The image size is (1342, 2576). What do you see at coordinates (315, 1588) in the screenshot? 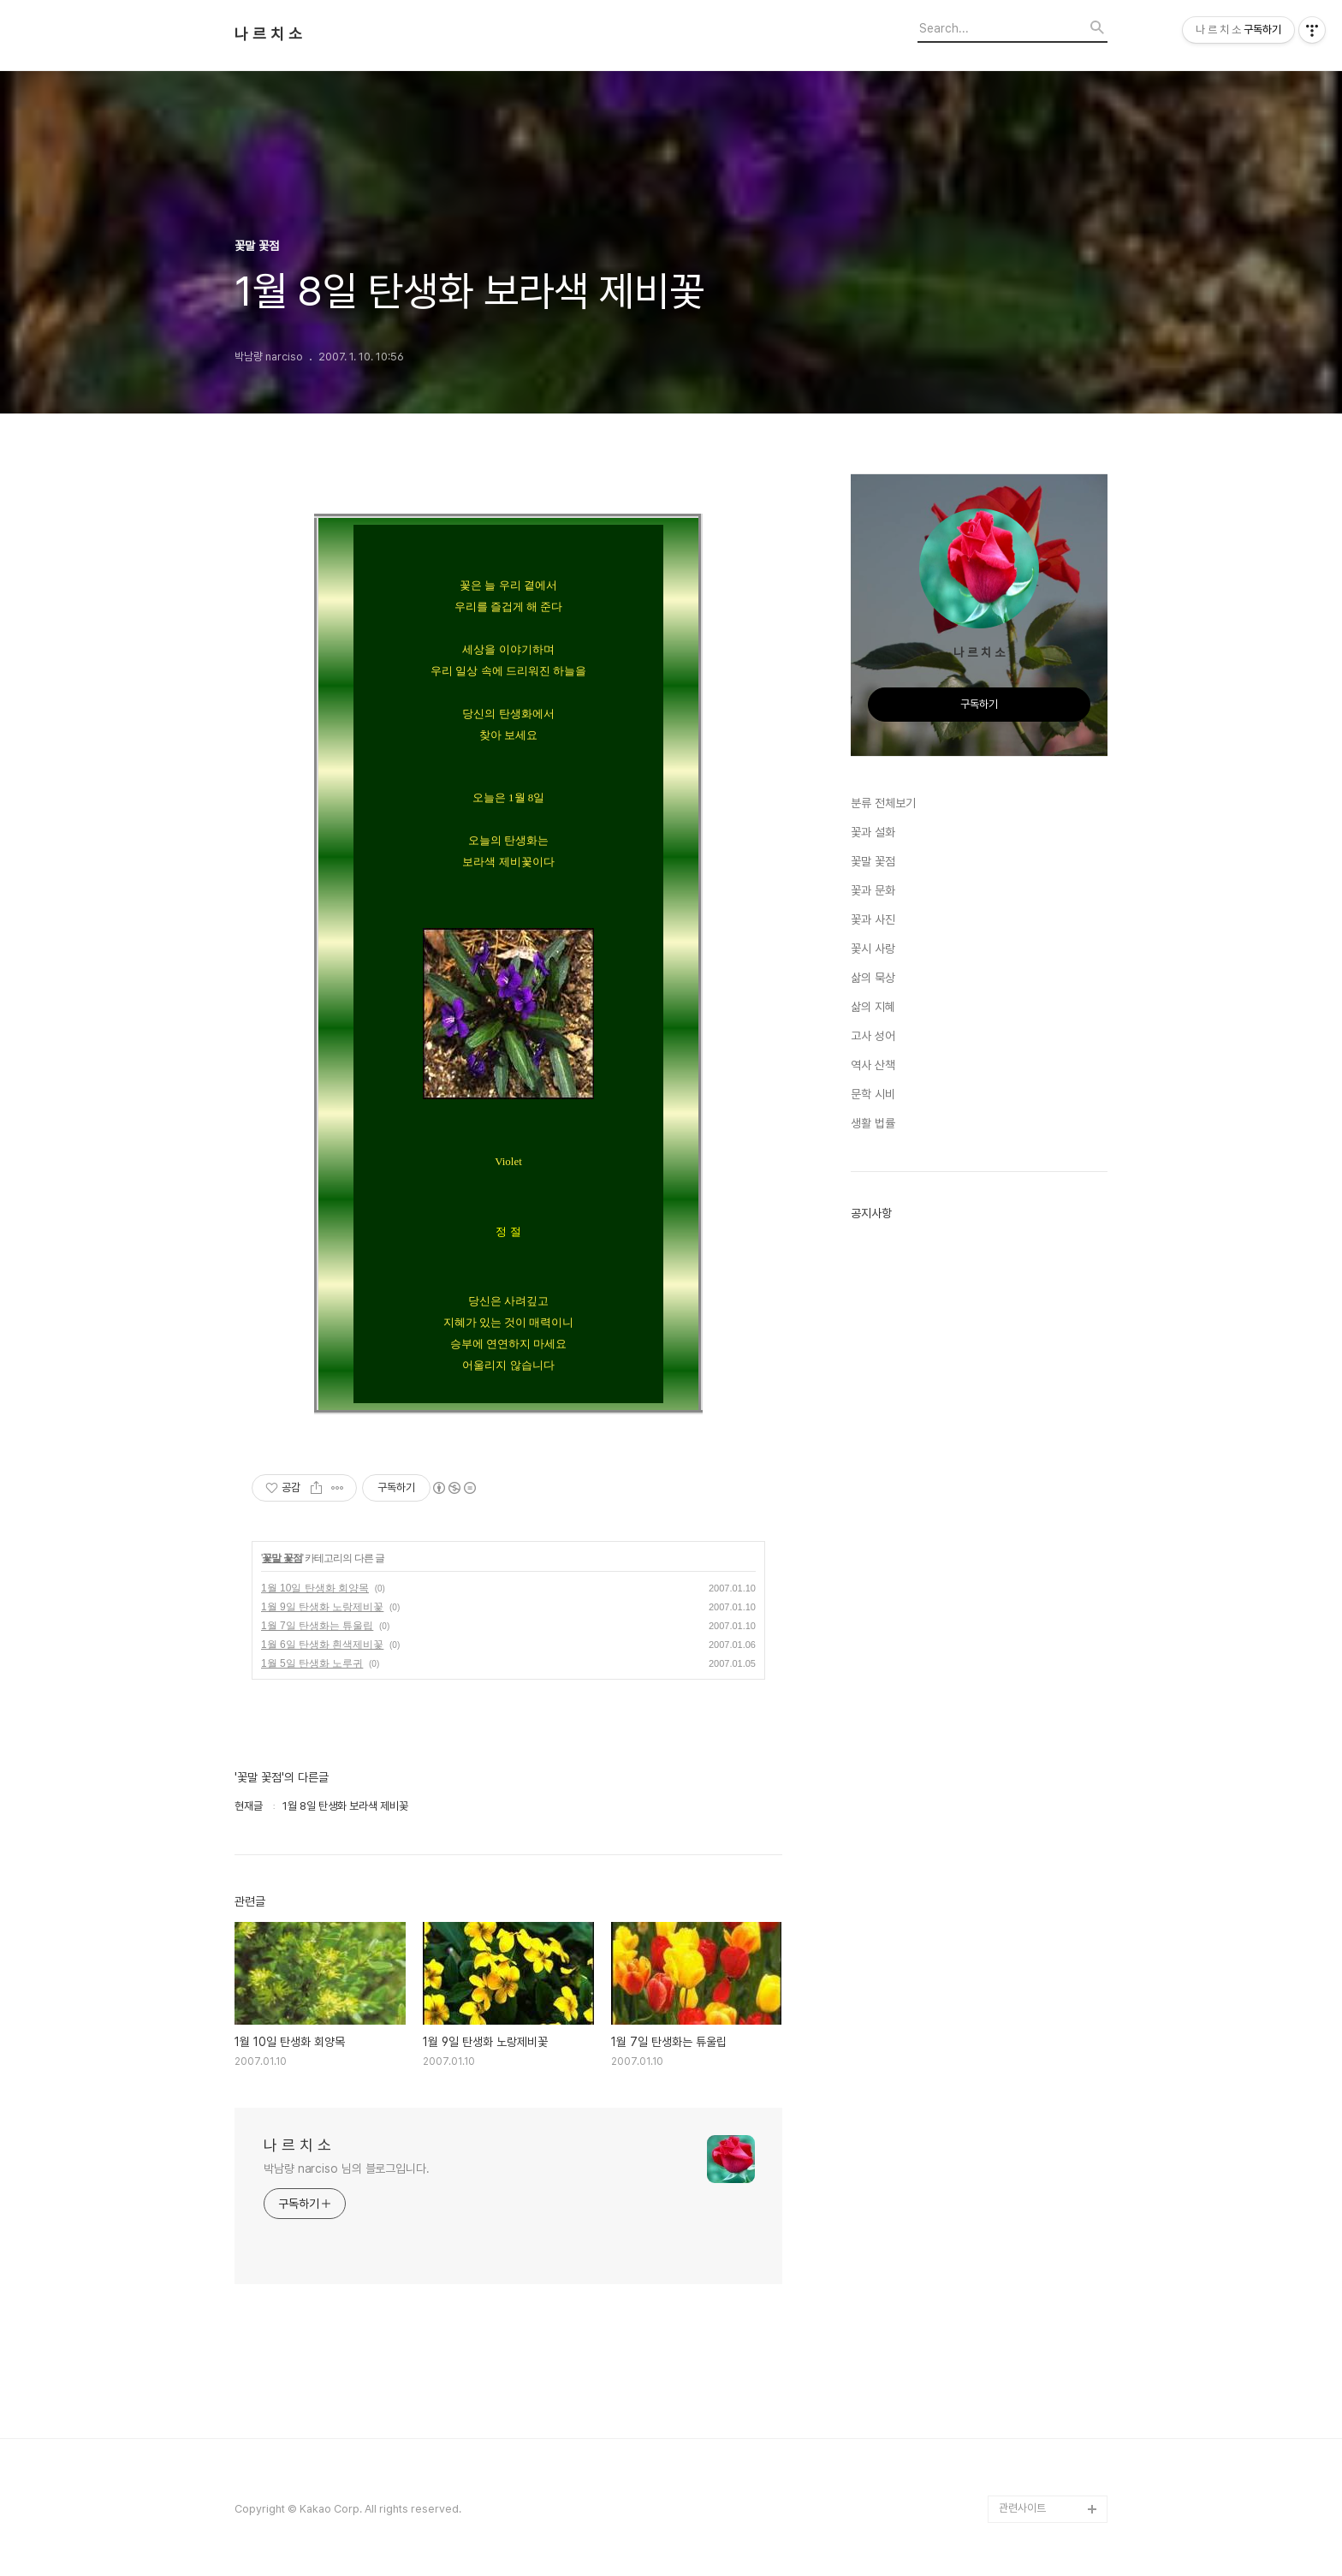
I see `1월 10일 탄생화 회양목` at bounding box center [315, 1588].